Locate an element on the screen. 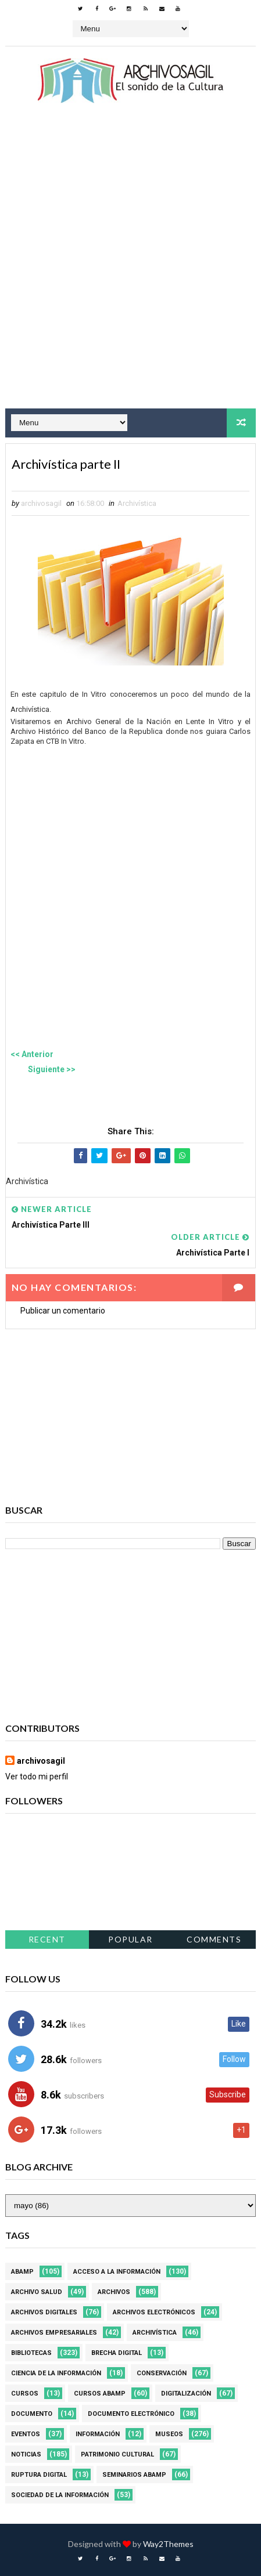 The height and width of the screenshot is (2576, 261). Popular is located at coordinates (130, 1939).